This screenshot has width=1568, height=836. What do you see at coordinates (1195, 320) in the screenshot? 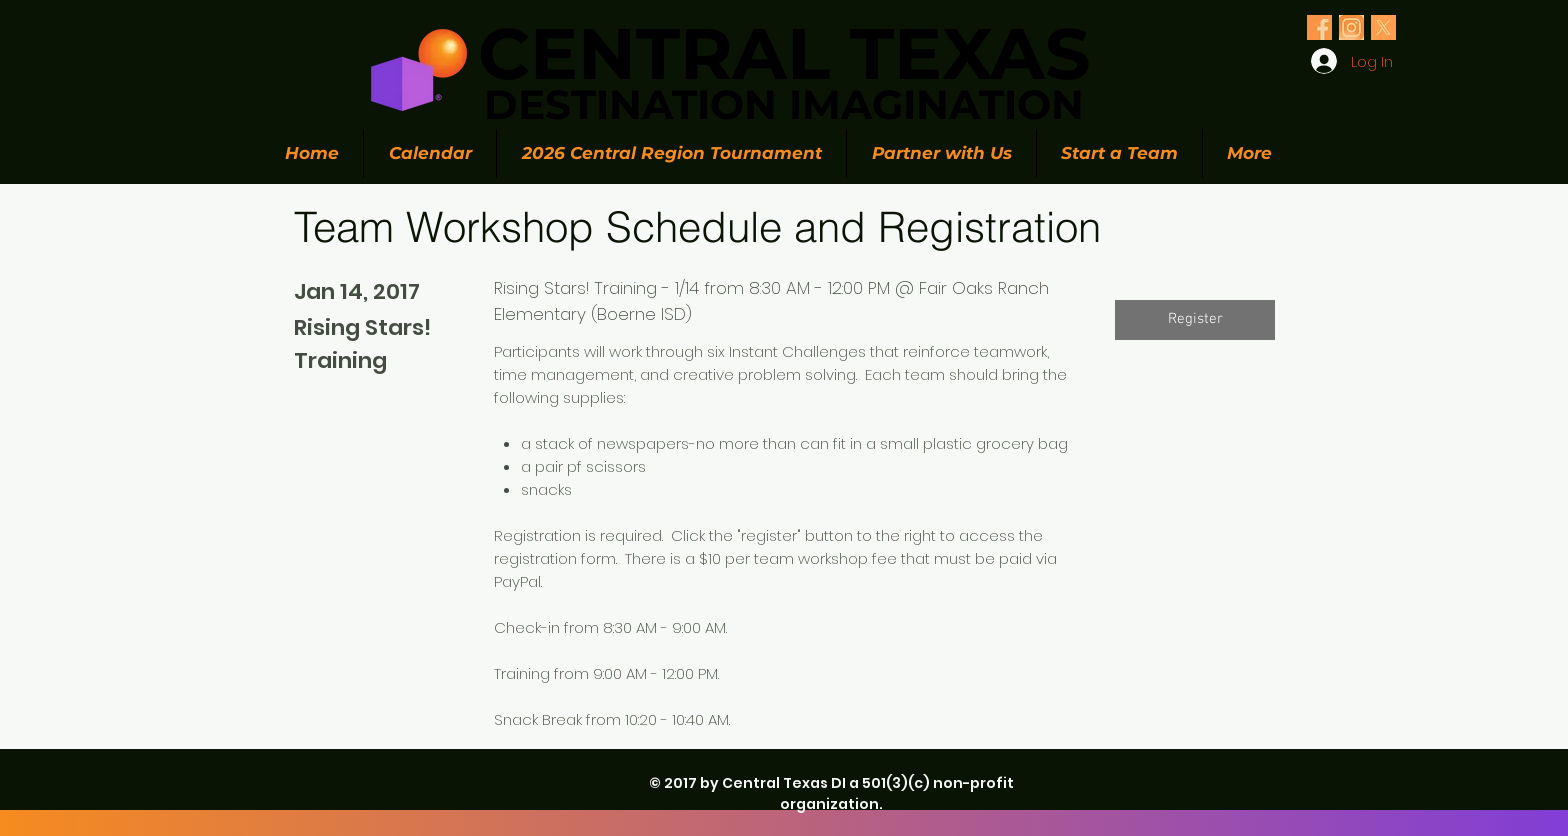
I see `[button]` at bounding box center [1195, 320].